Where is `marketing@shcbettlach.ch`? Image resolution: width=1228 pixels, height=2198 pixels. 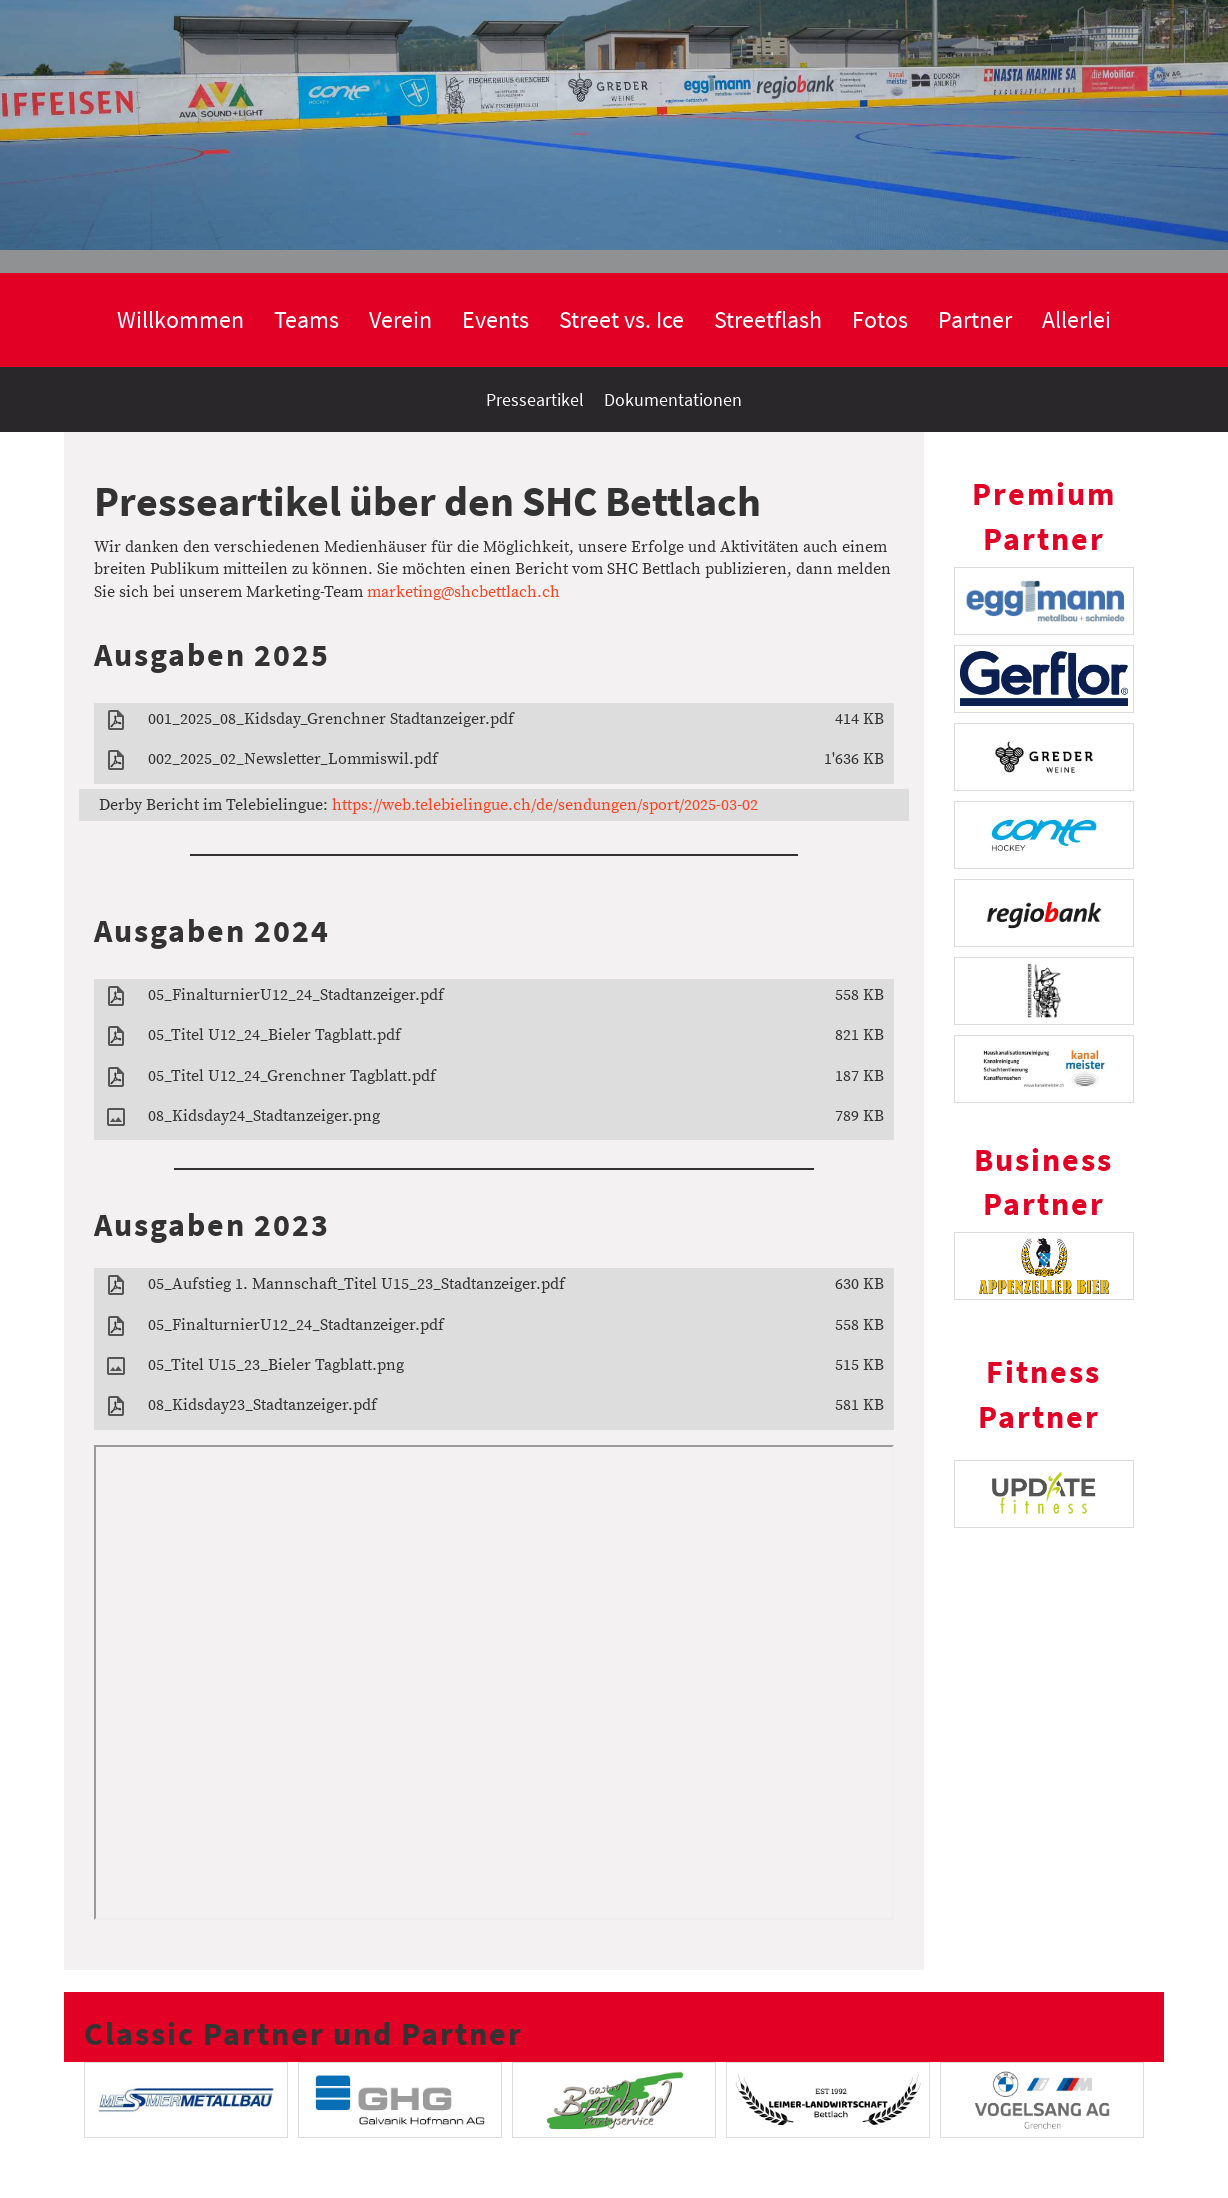 marketing@shcbettlach.ch is located at coordinates (463, 592).